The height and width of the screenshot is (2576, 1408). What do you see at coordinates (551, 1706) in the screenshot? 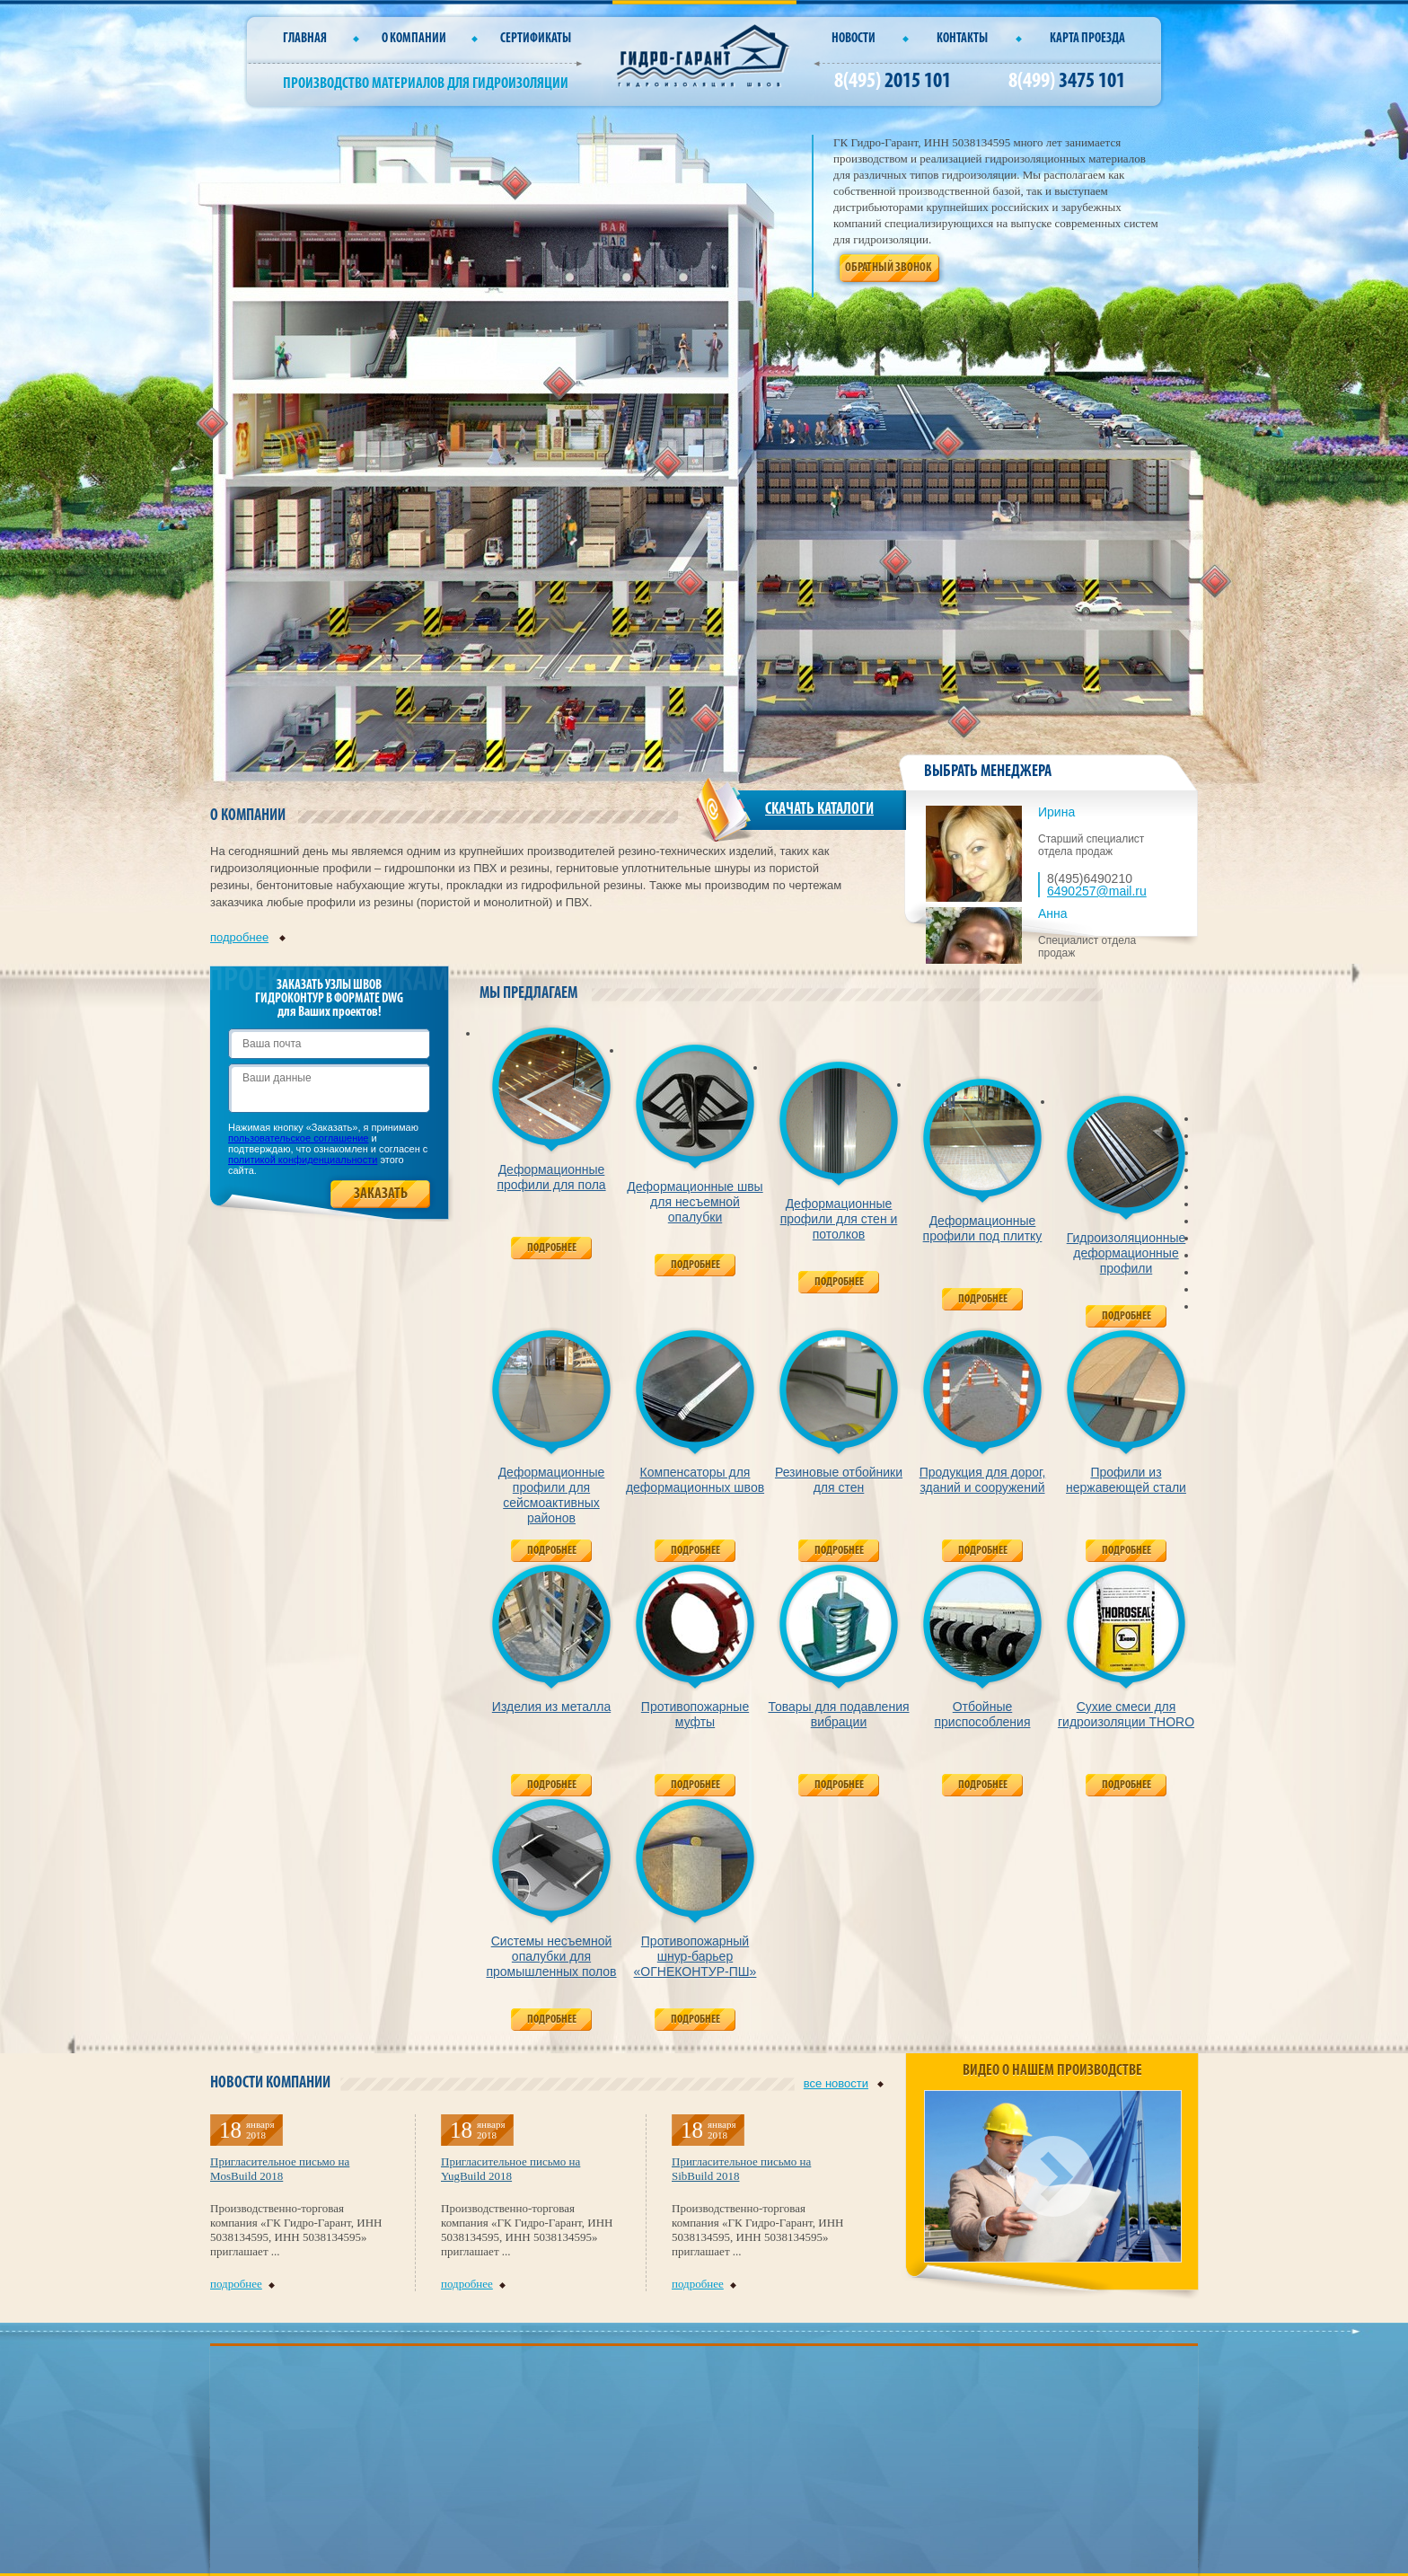
I see `Изделия из металла` at bounding box center [551, 1706].